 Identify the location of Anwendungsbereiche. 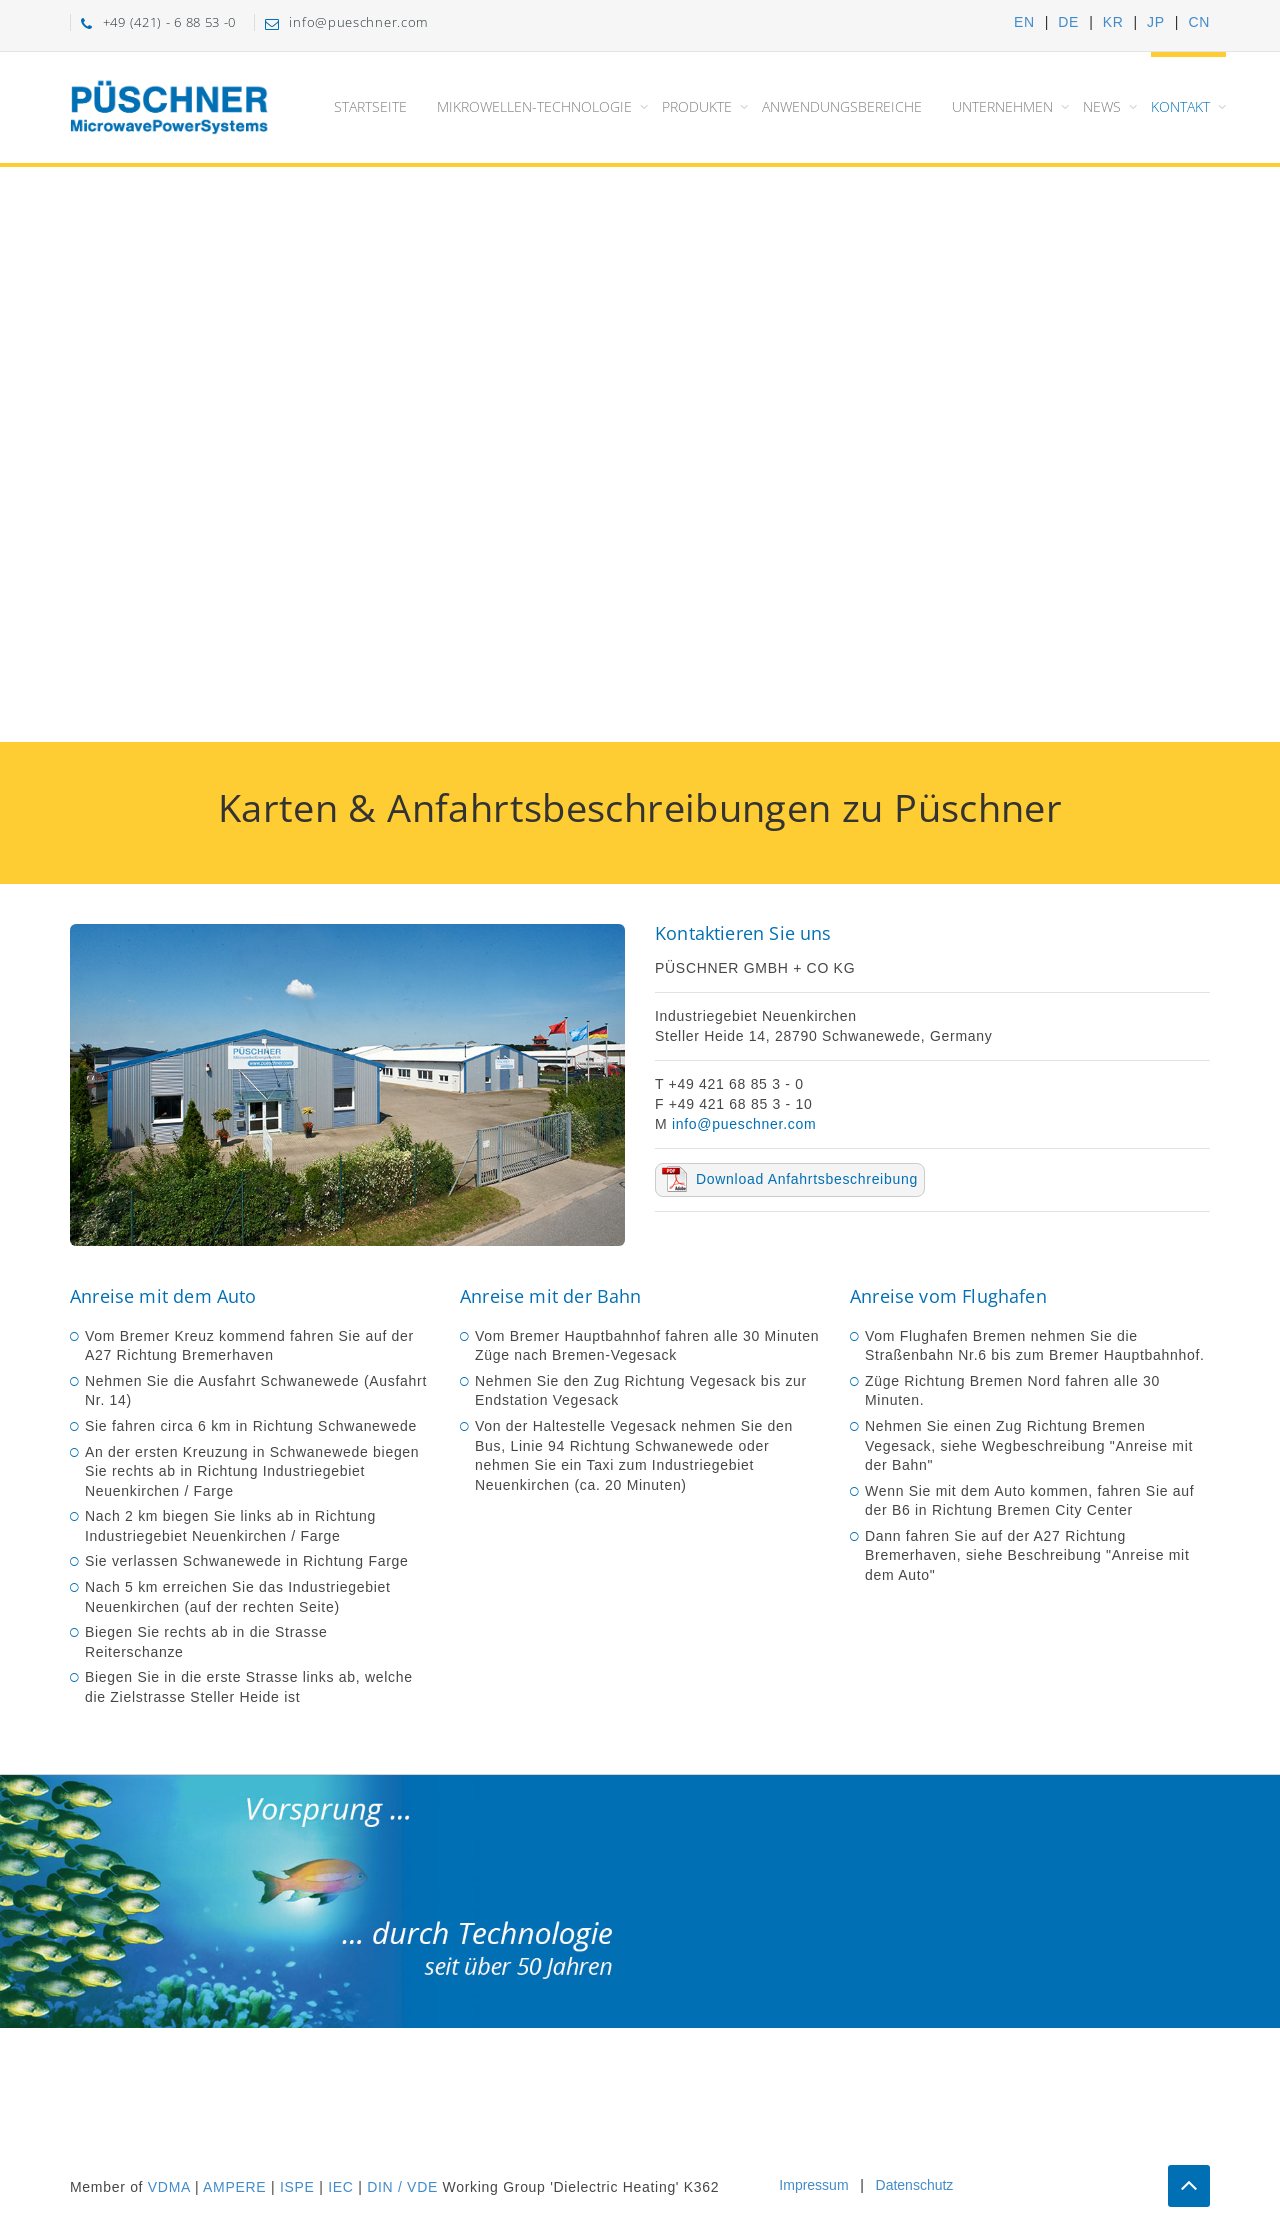
(842, 106).